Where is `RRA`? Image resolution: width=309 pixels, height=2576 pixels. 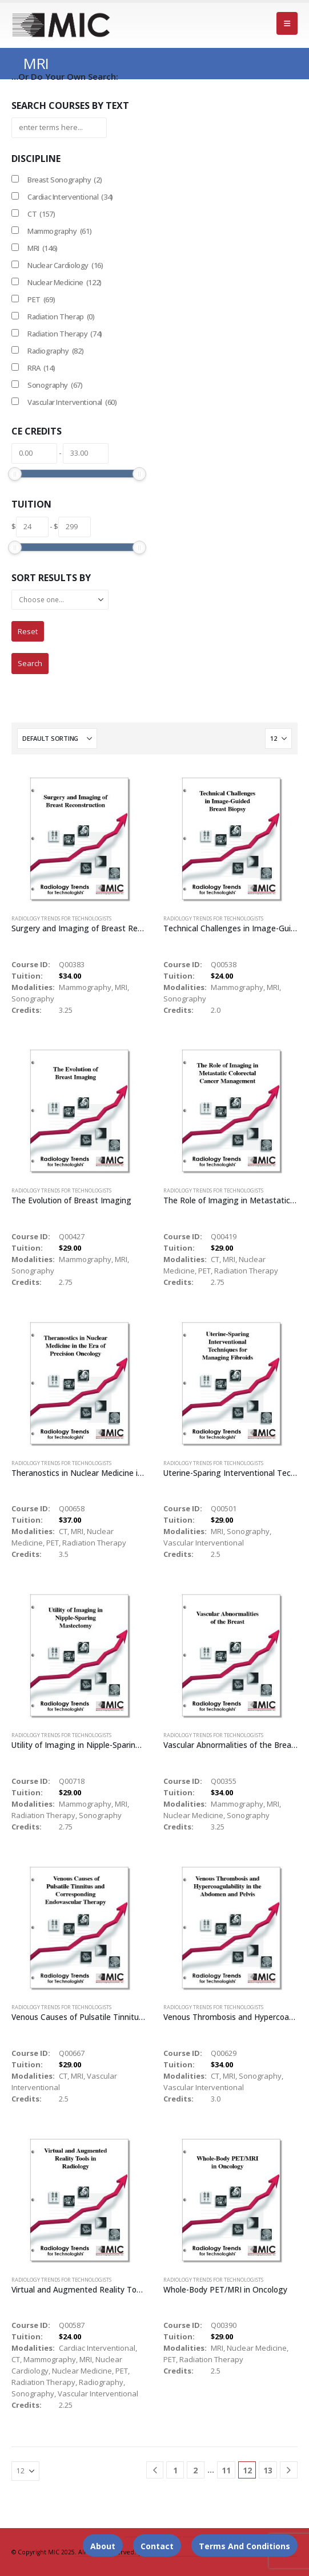
RRA is located at coordinates (41, 368).